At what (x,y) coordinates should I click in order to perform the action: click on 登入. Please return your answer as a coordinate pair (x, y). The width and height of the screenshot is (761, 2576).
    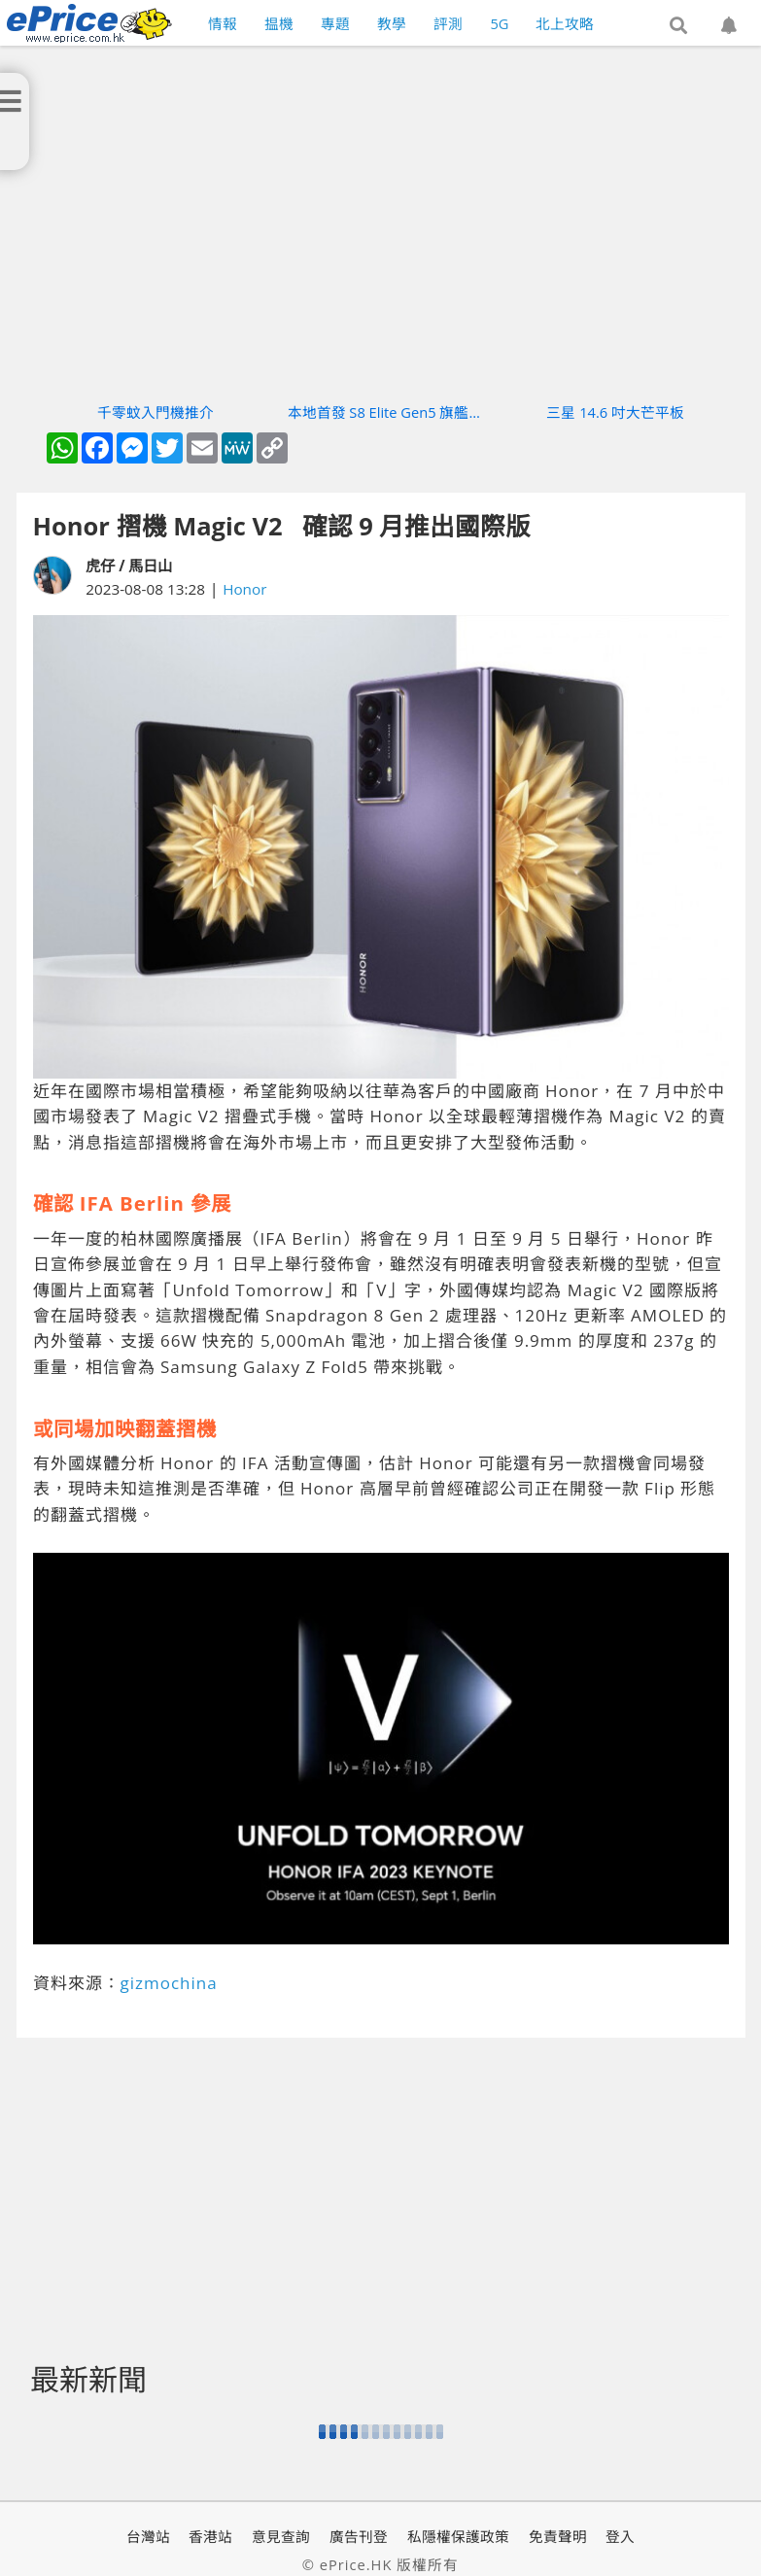
    Looking at the image, I should click on (620, 2536).